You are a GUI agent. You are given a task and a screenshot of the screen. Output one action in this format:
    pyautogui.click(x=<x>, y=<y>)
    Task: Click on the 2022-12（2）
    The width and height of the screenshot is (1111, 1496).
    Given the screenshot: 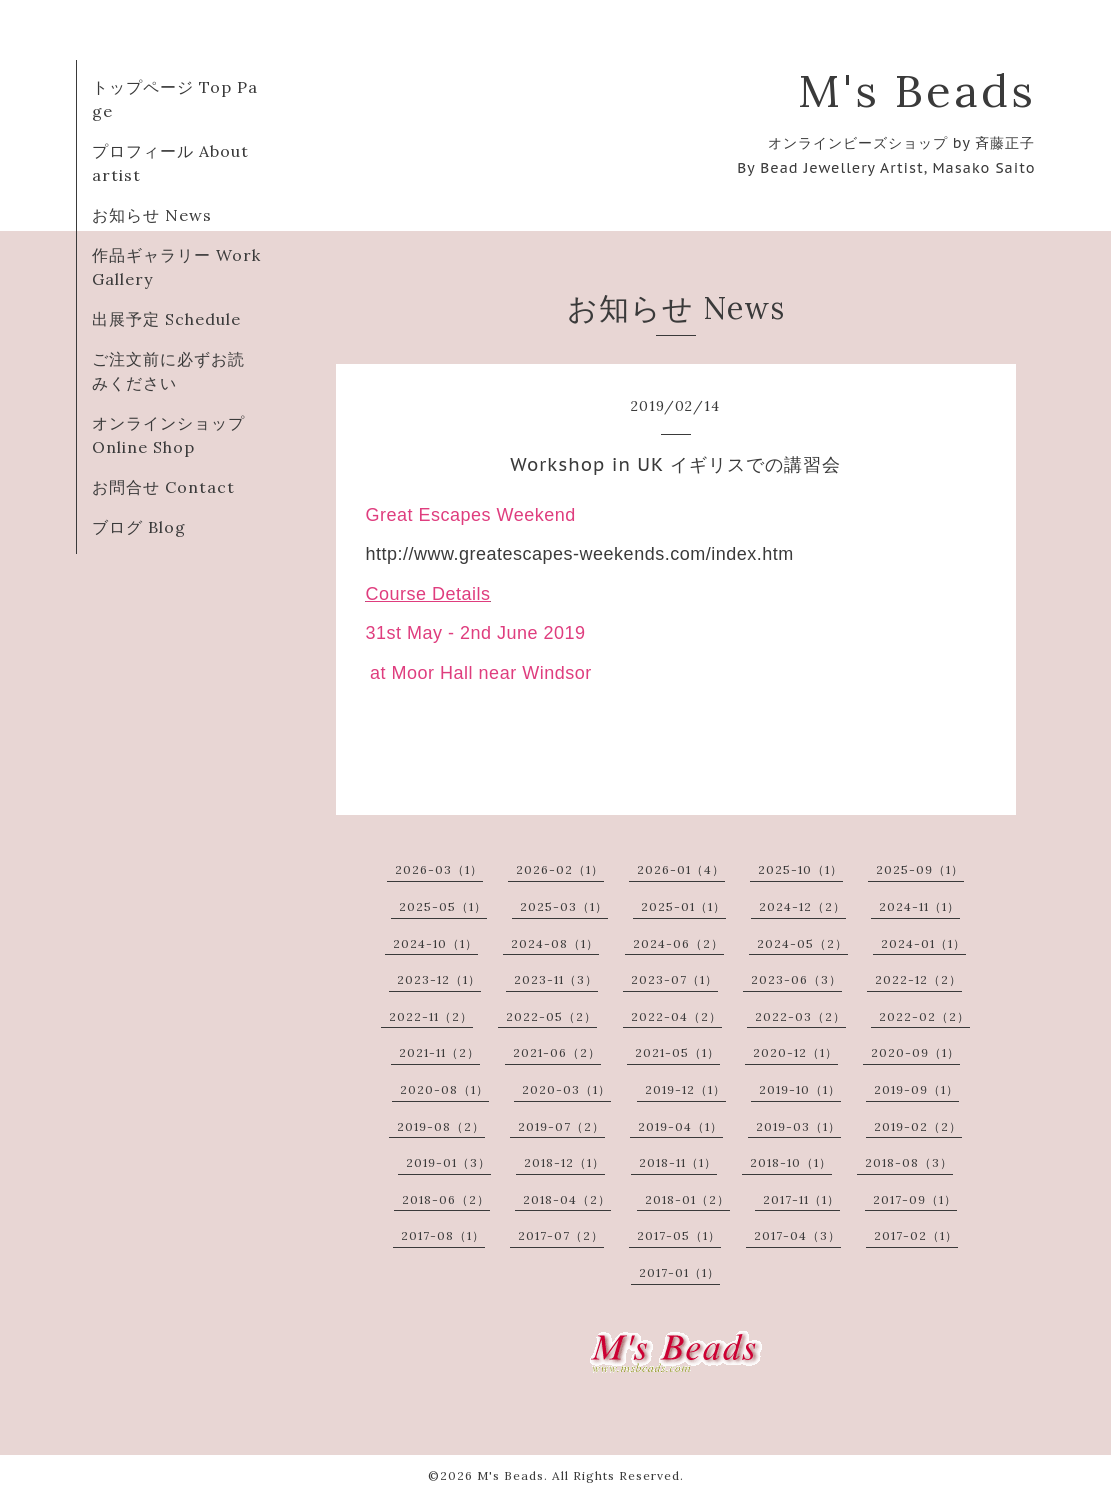 What is the action you would take?
    pyautogui.click(x=918, y=979)
    